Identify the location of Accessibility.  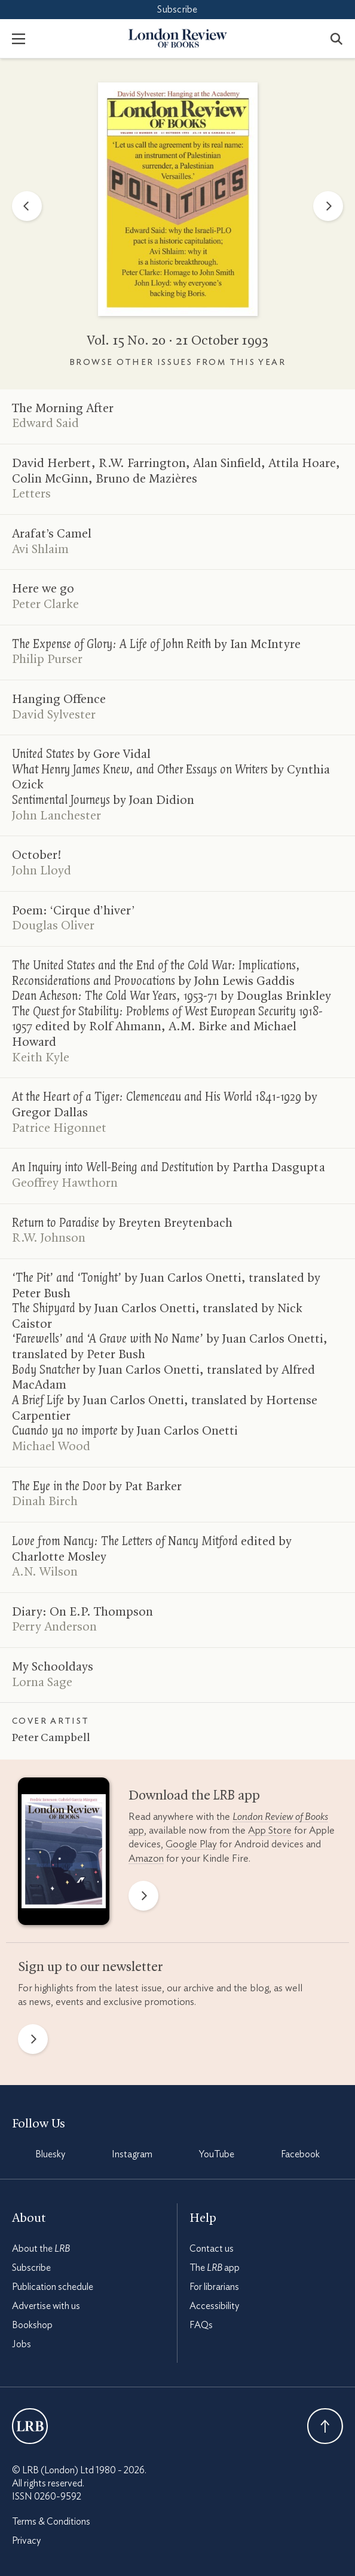
(214, 2306).